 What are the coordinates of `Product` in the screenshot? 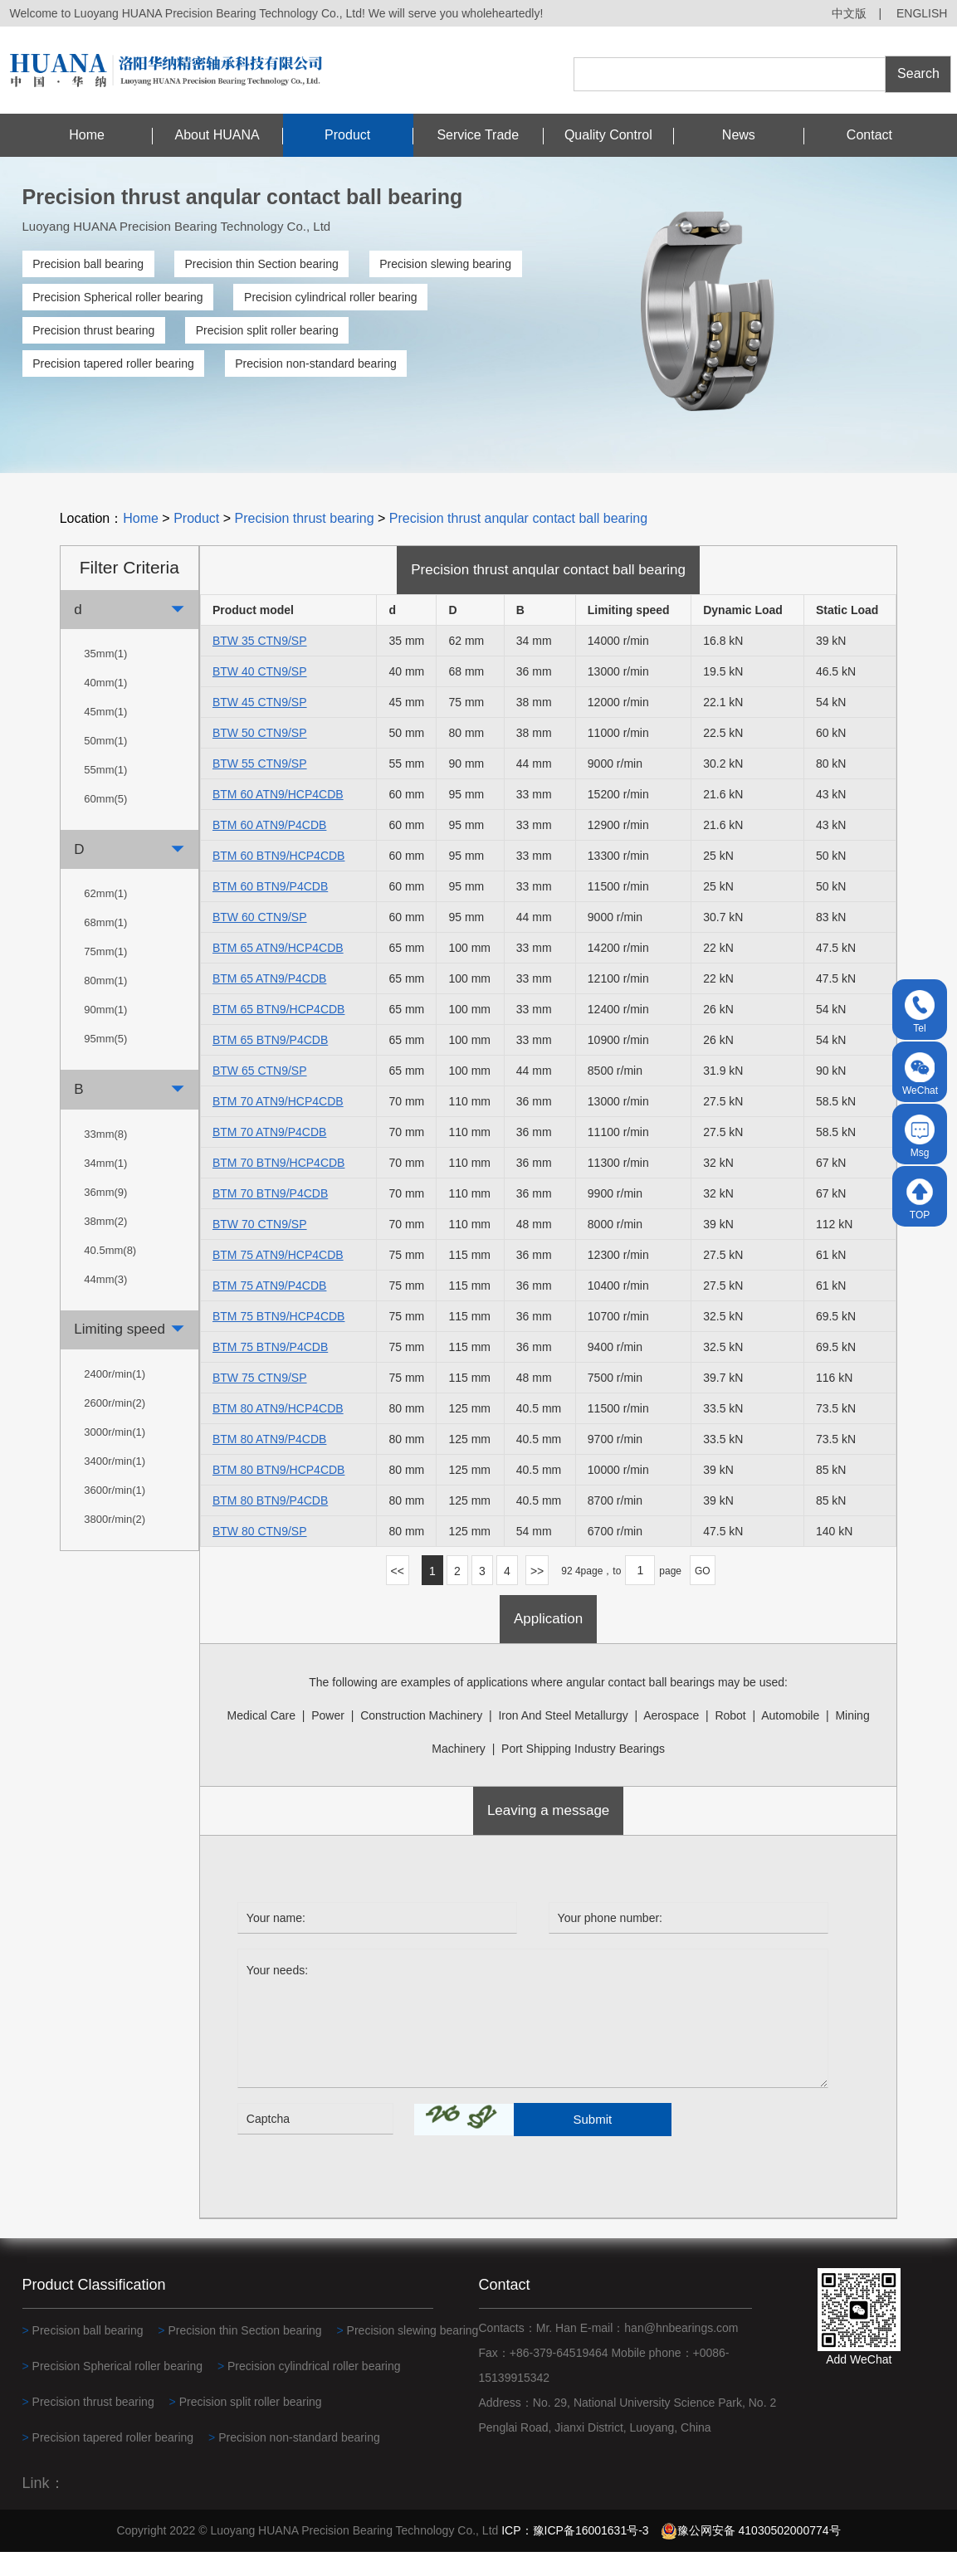 It's located at (347, 135).